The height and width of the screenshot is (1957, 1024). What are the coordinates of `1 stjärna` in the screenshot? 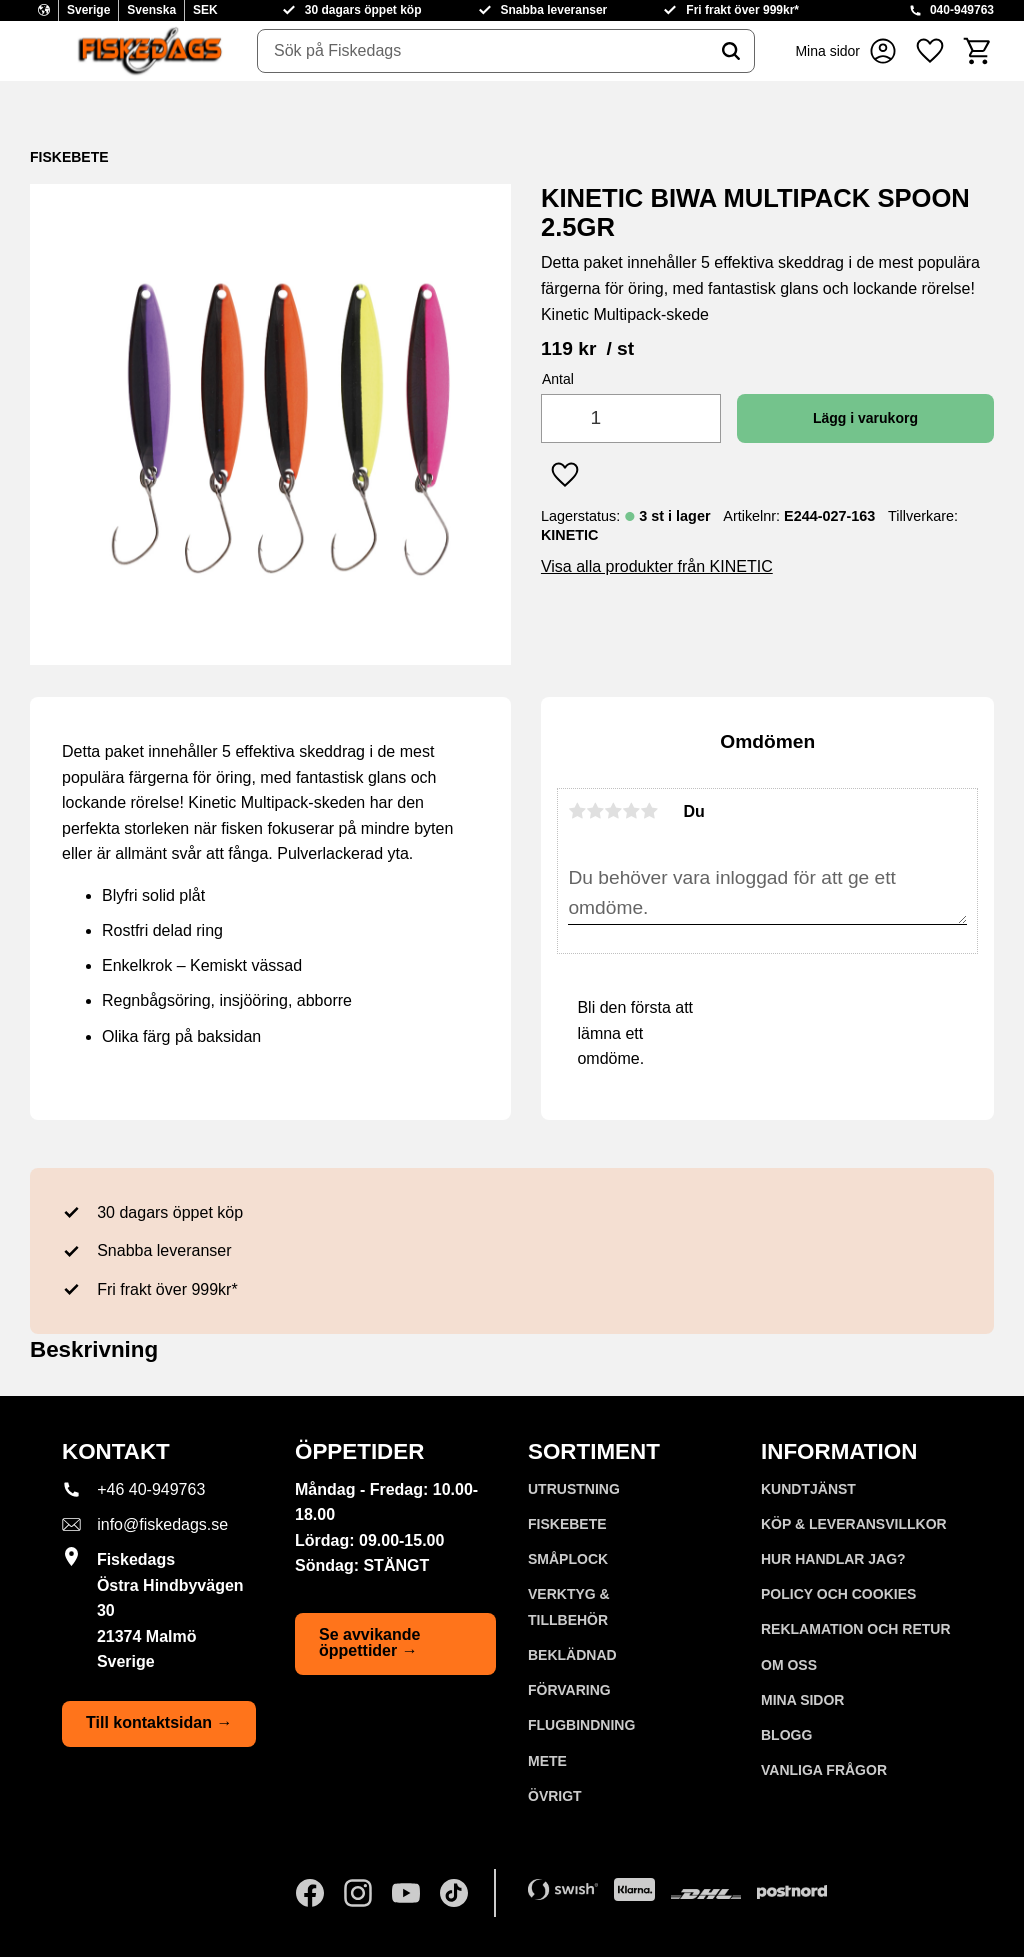 It's located at (577, 811).